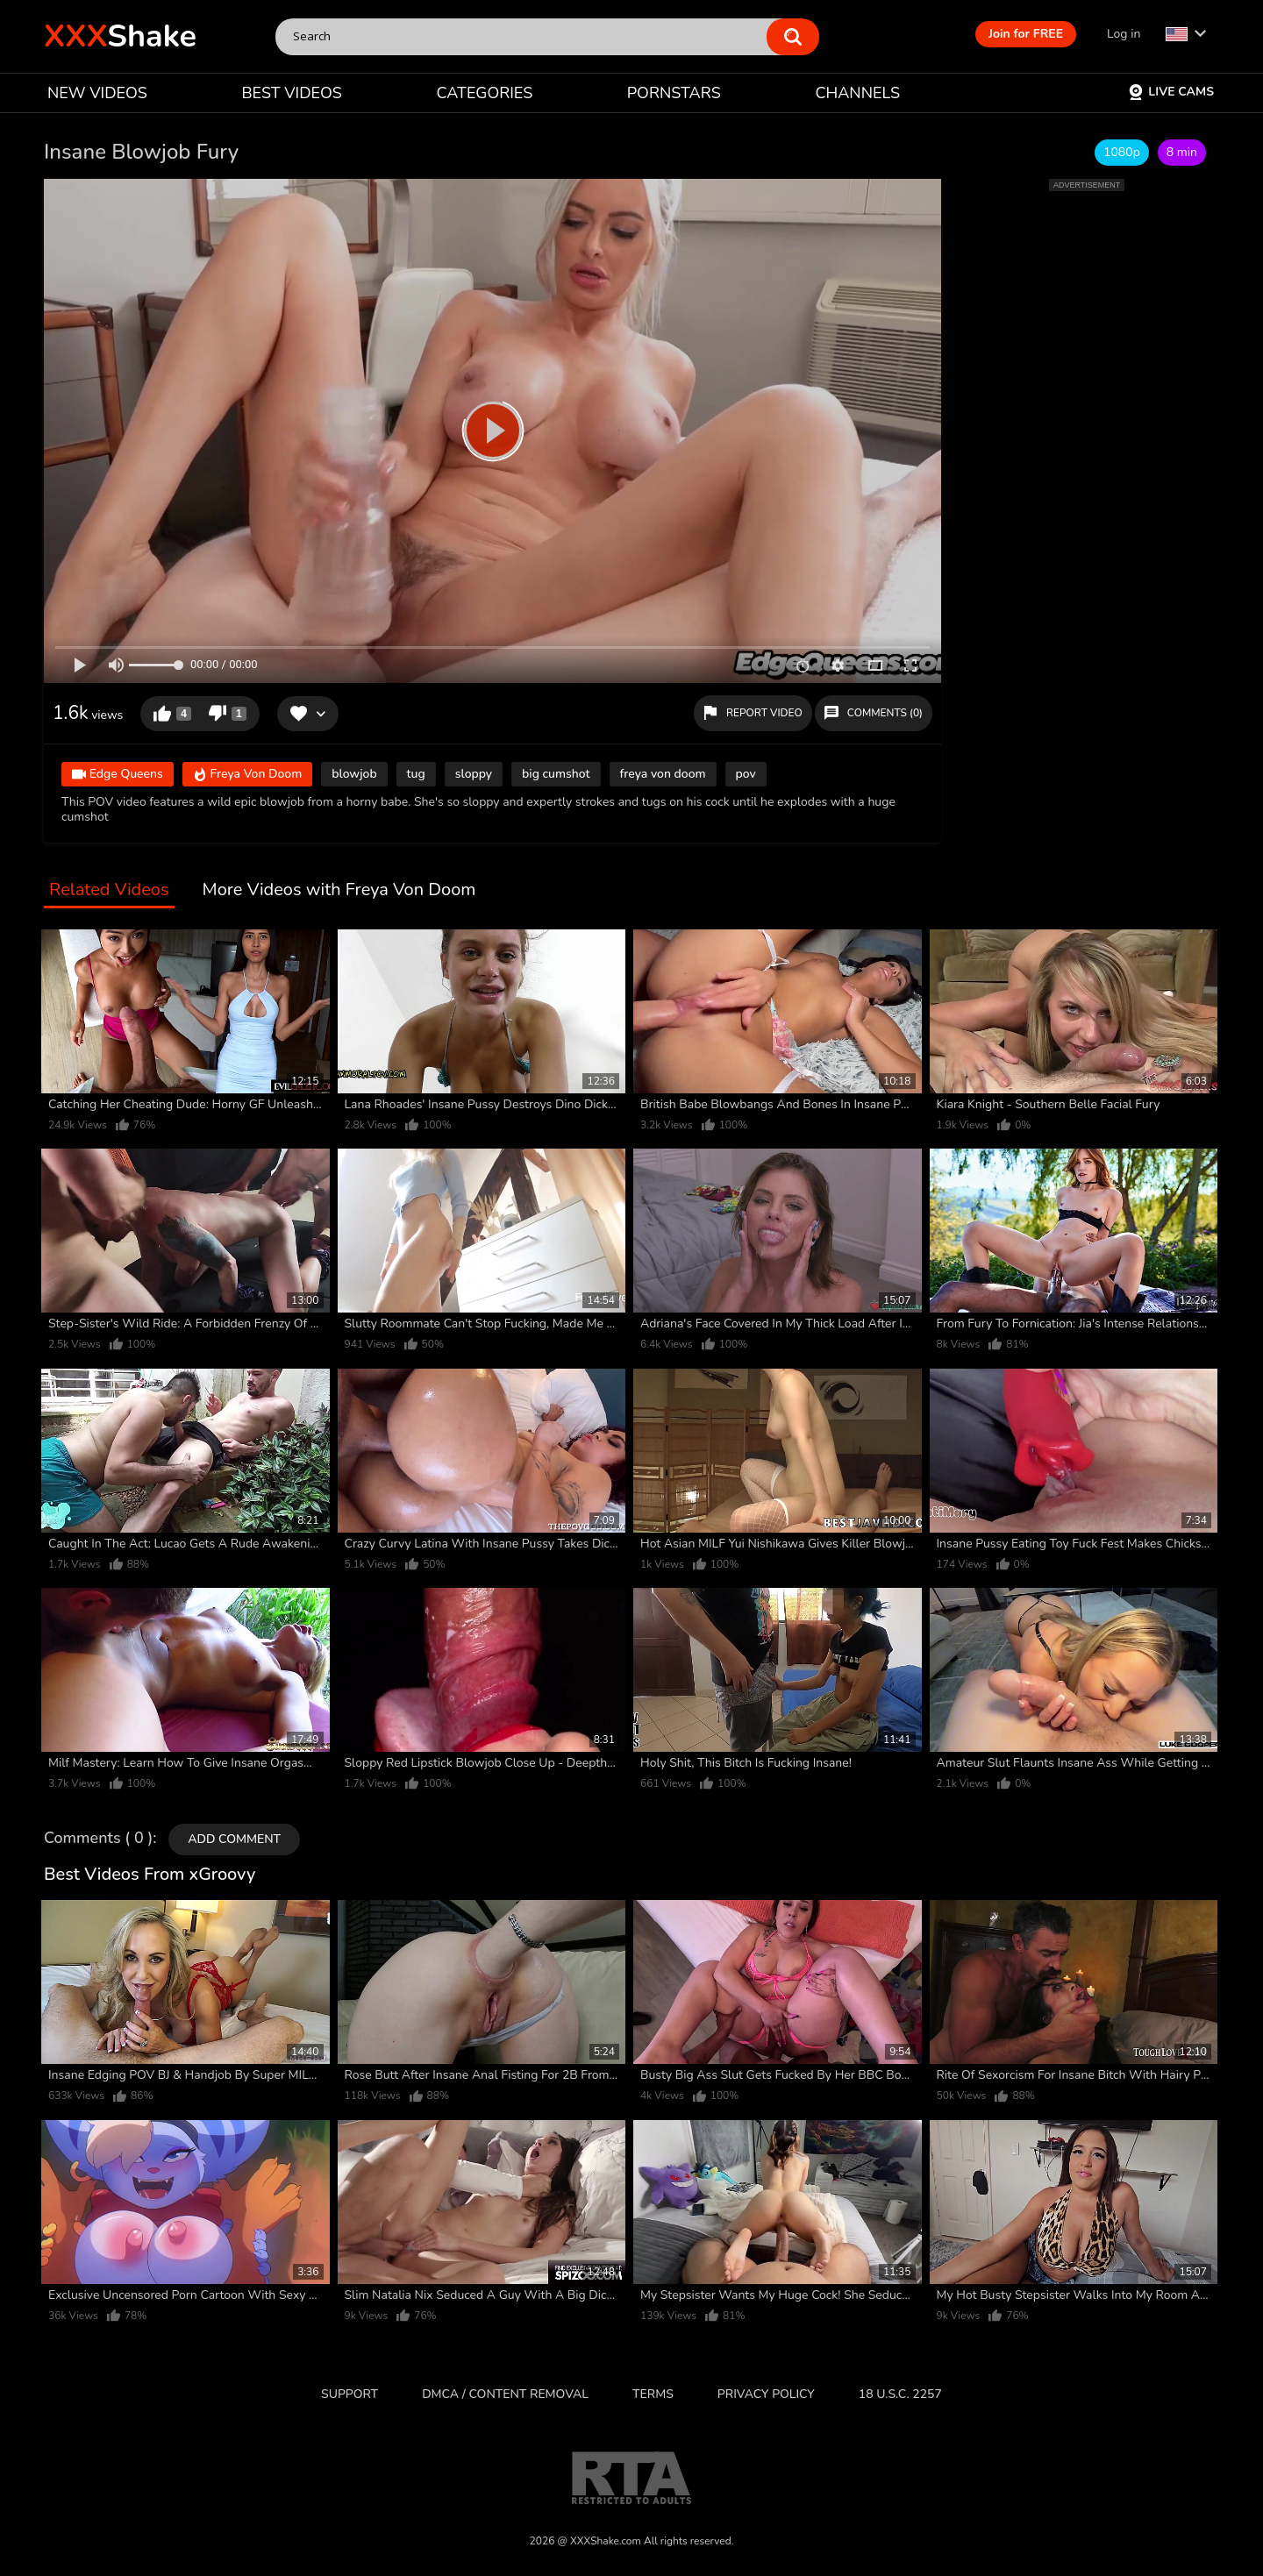 The height and width of the screenshot is (2576, 1263). Describe the element at coordinates (653, 2394) in the screenshot. I see `Terms` at that location.